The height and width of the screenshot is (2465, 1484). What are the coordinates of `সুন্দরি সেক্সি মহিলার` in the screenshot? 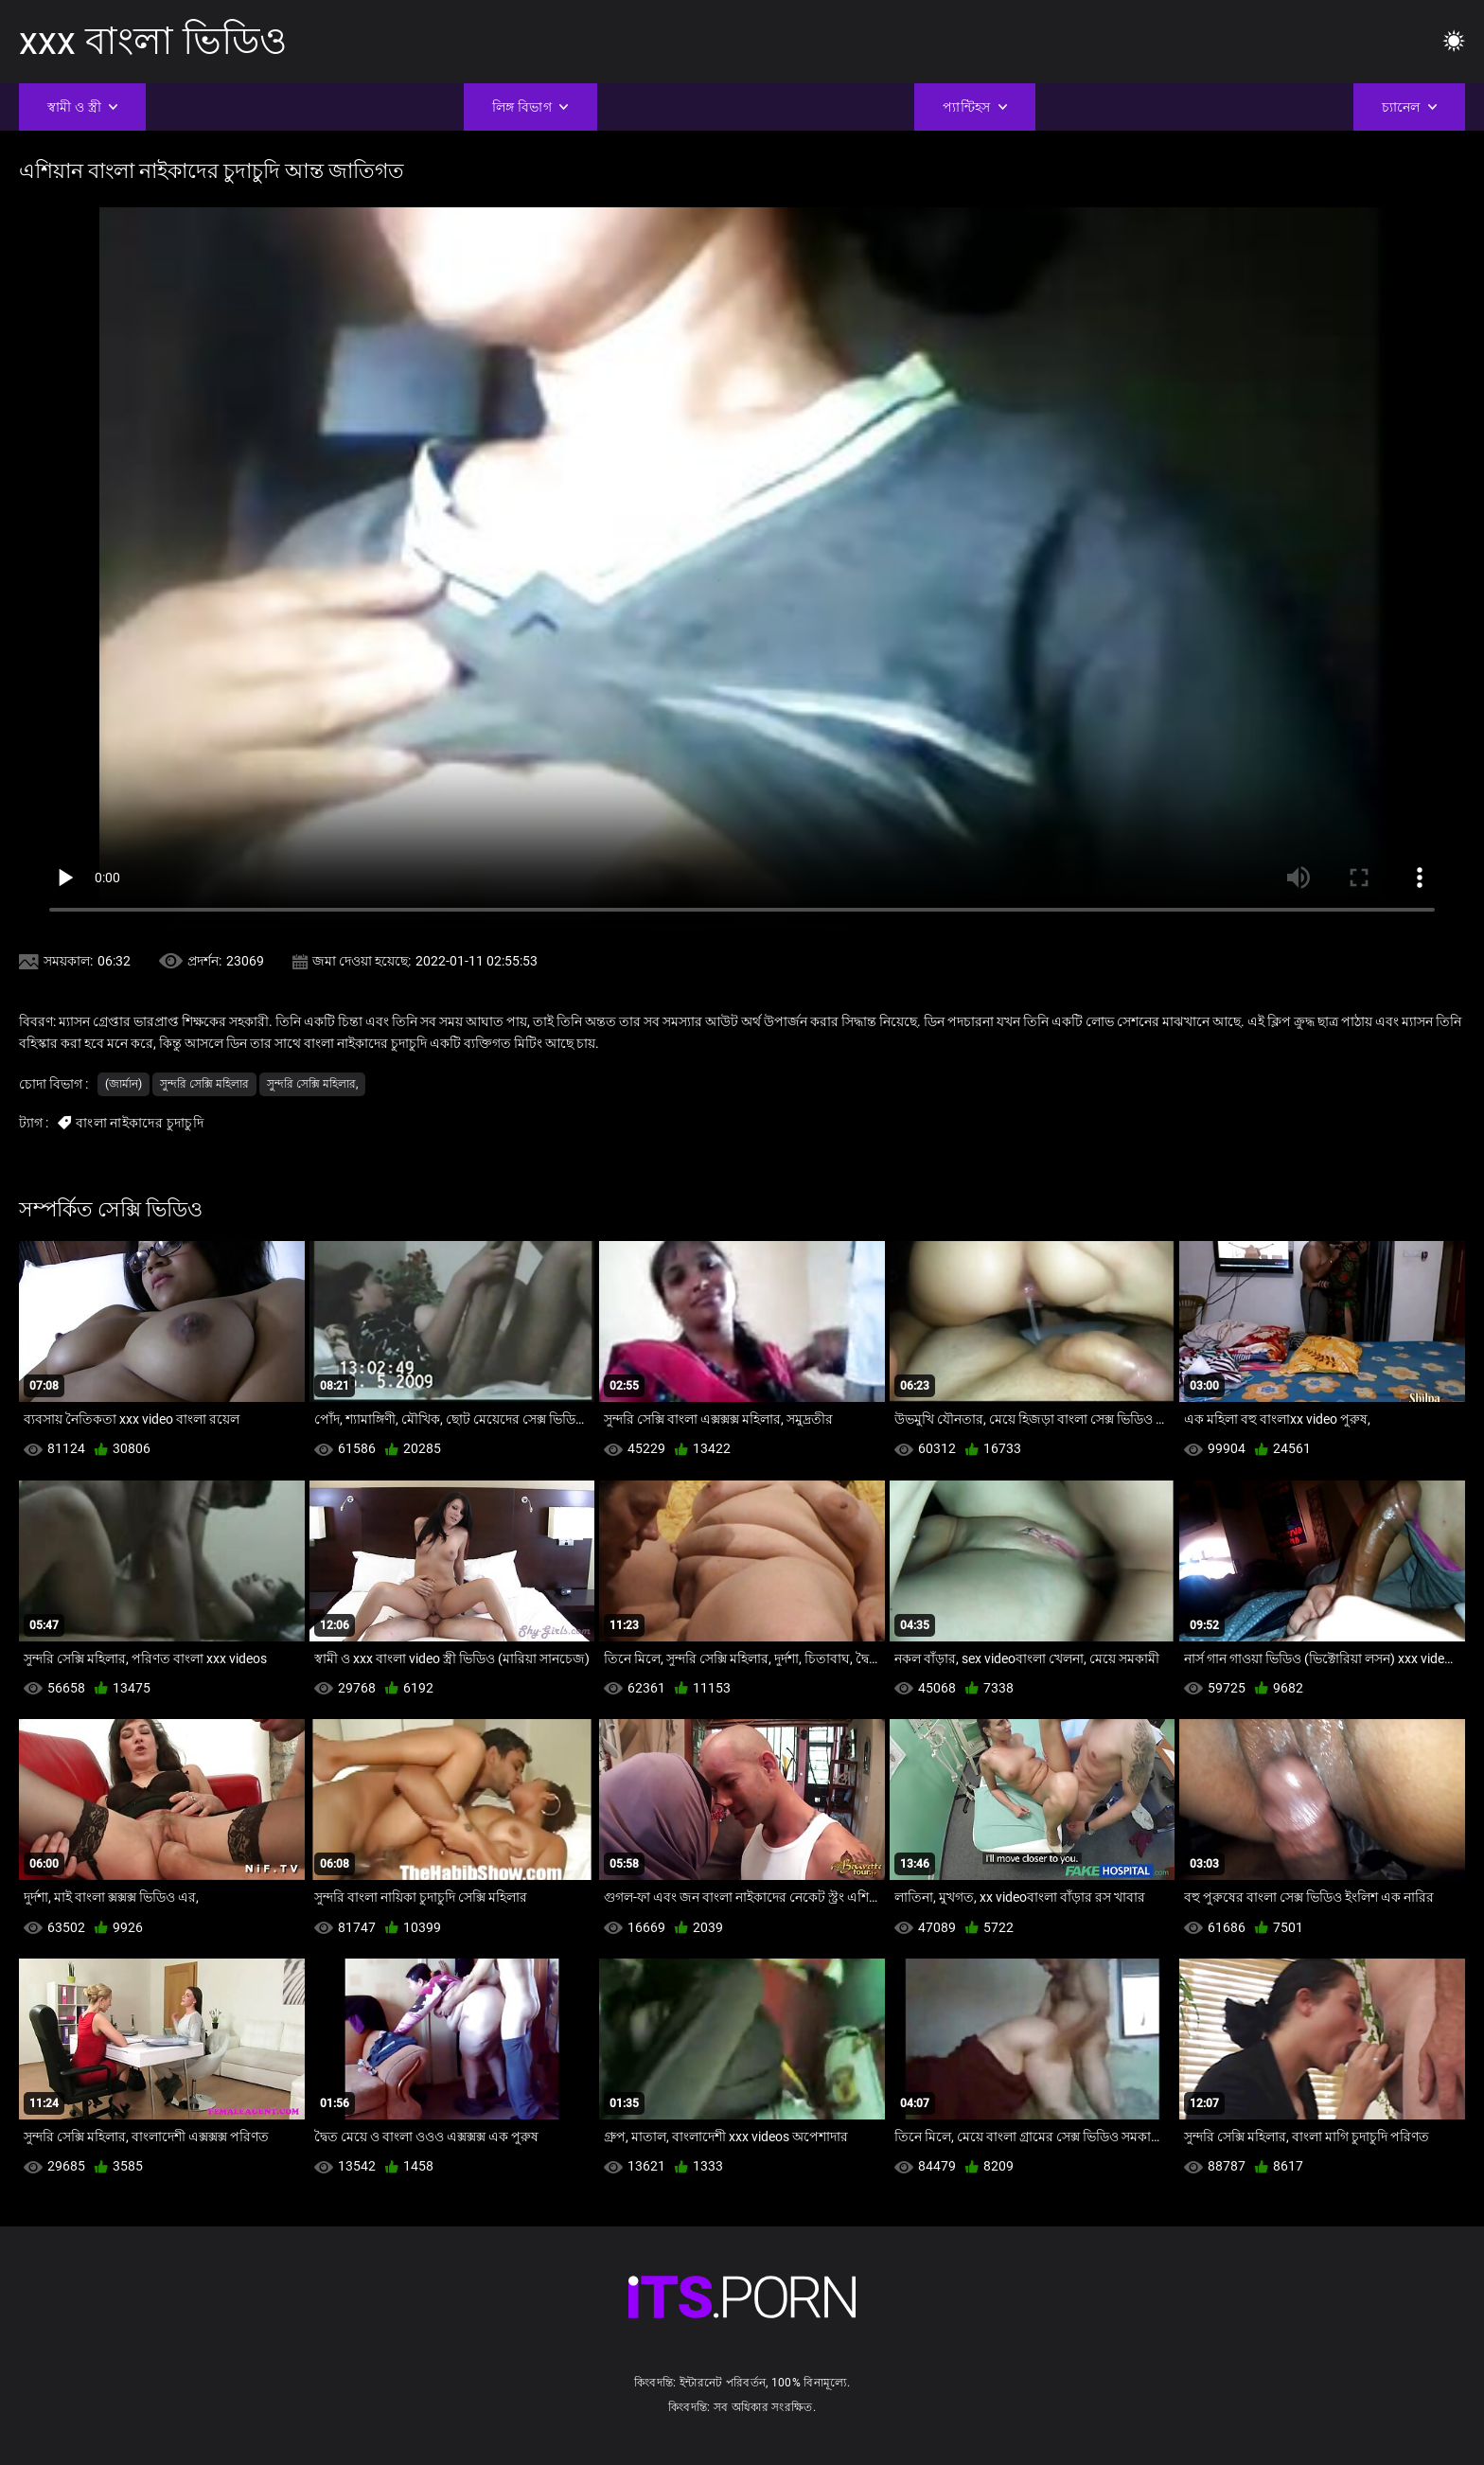 It's located at (204, 1084).